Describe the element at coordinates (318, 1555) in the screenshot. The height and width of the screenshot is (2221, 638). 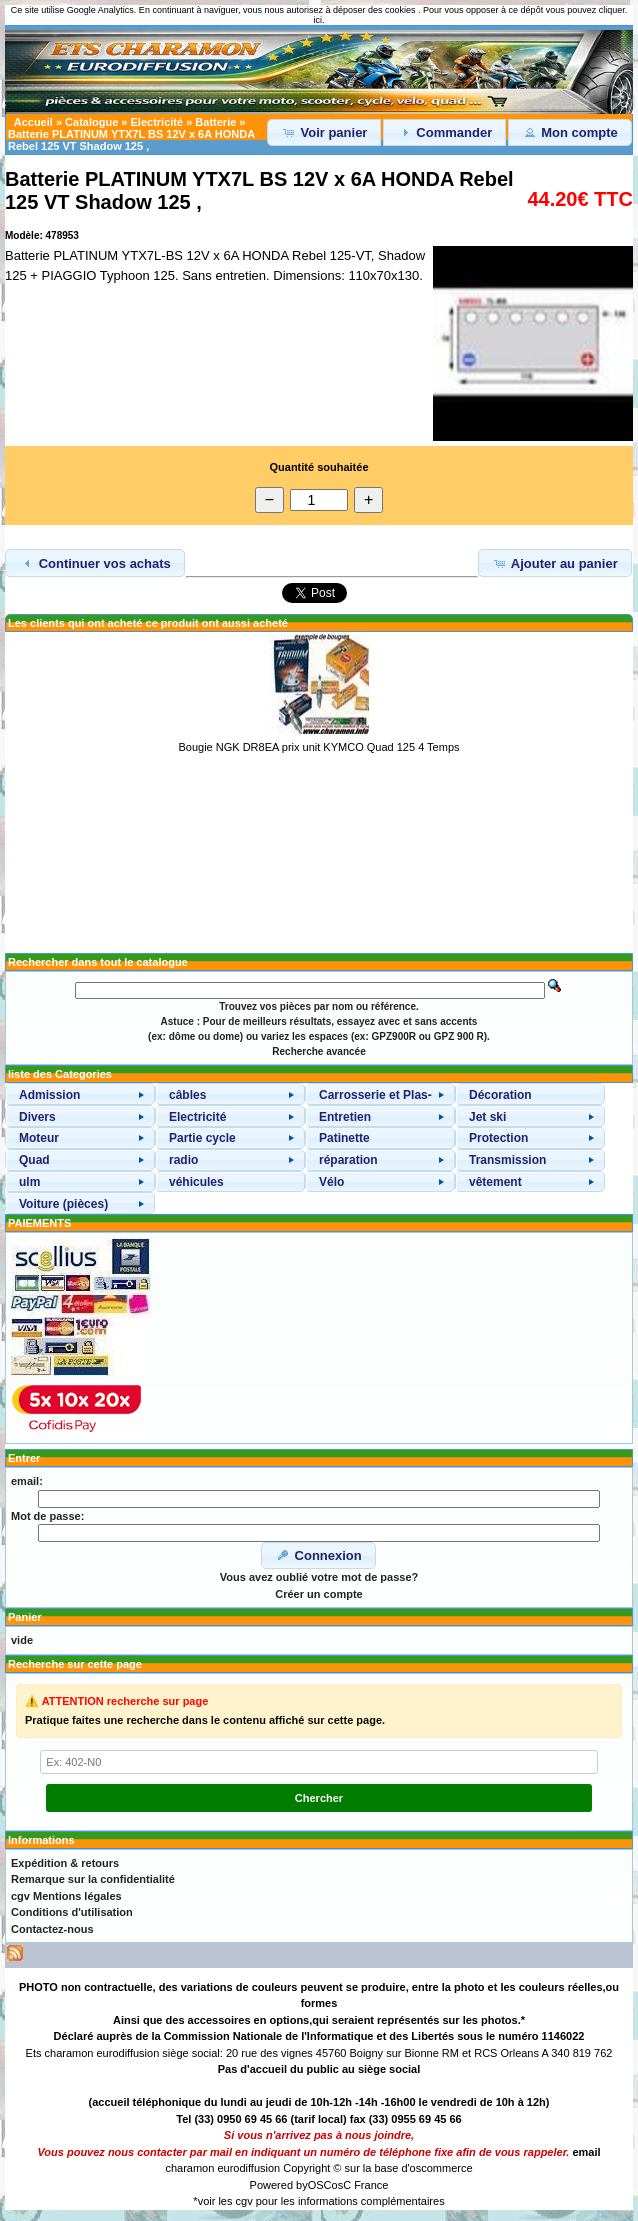
I see `Connexion` at that location.